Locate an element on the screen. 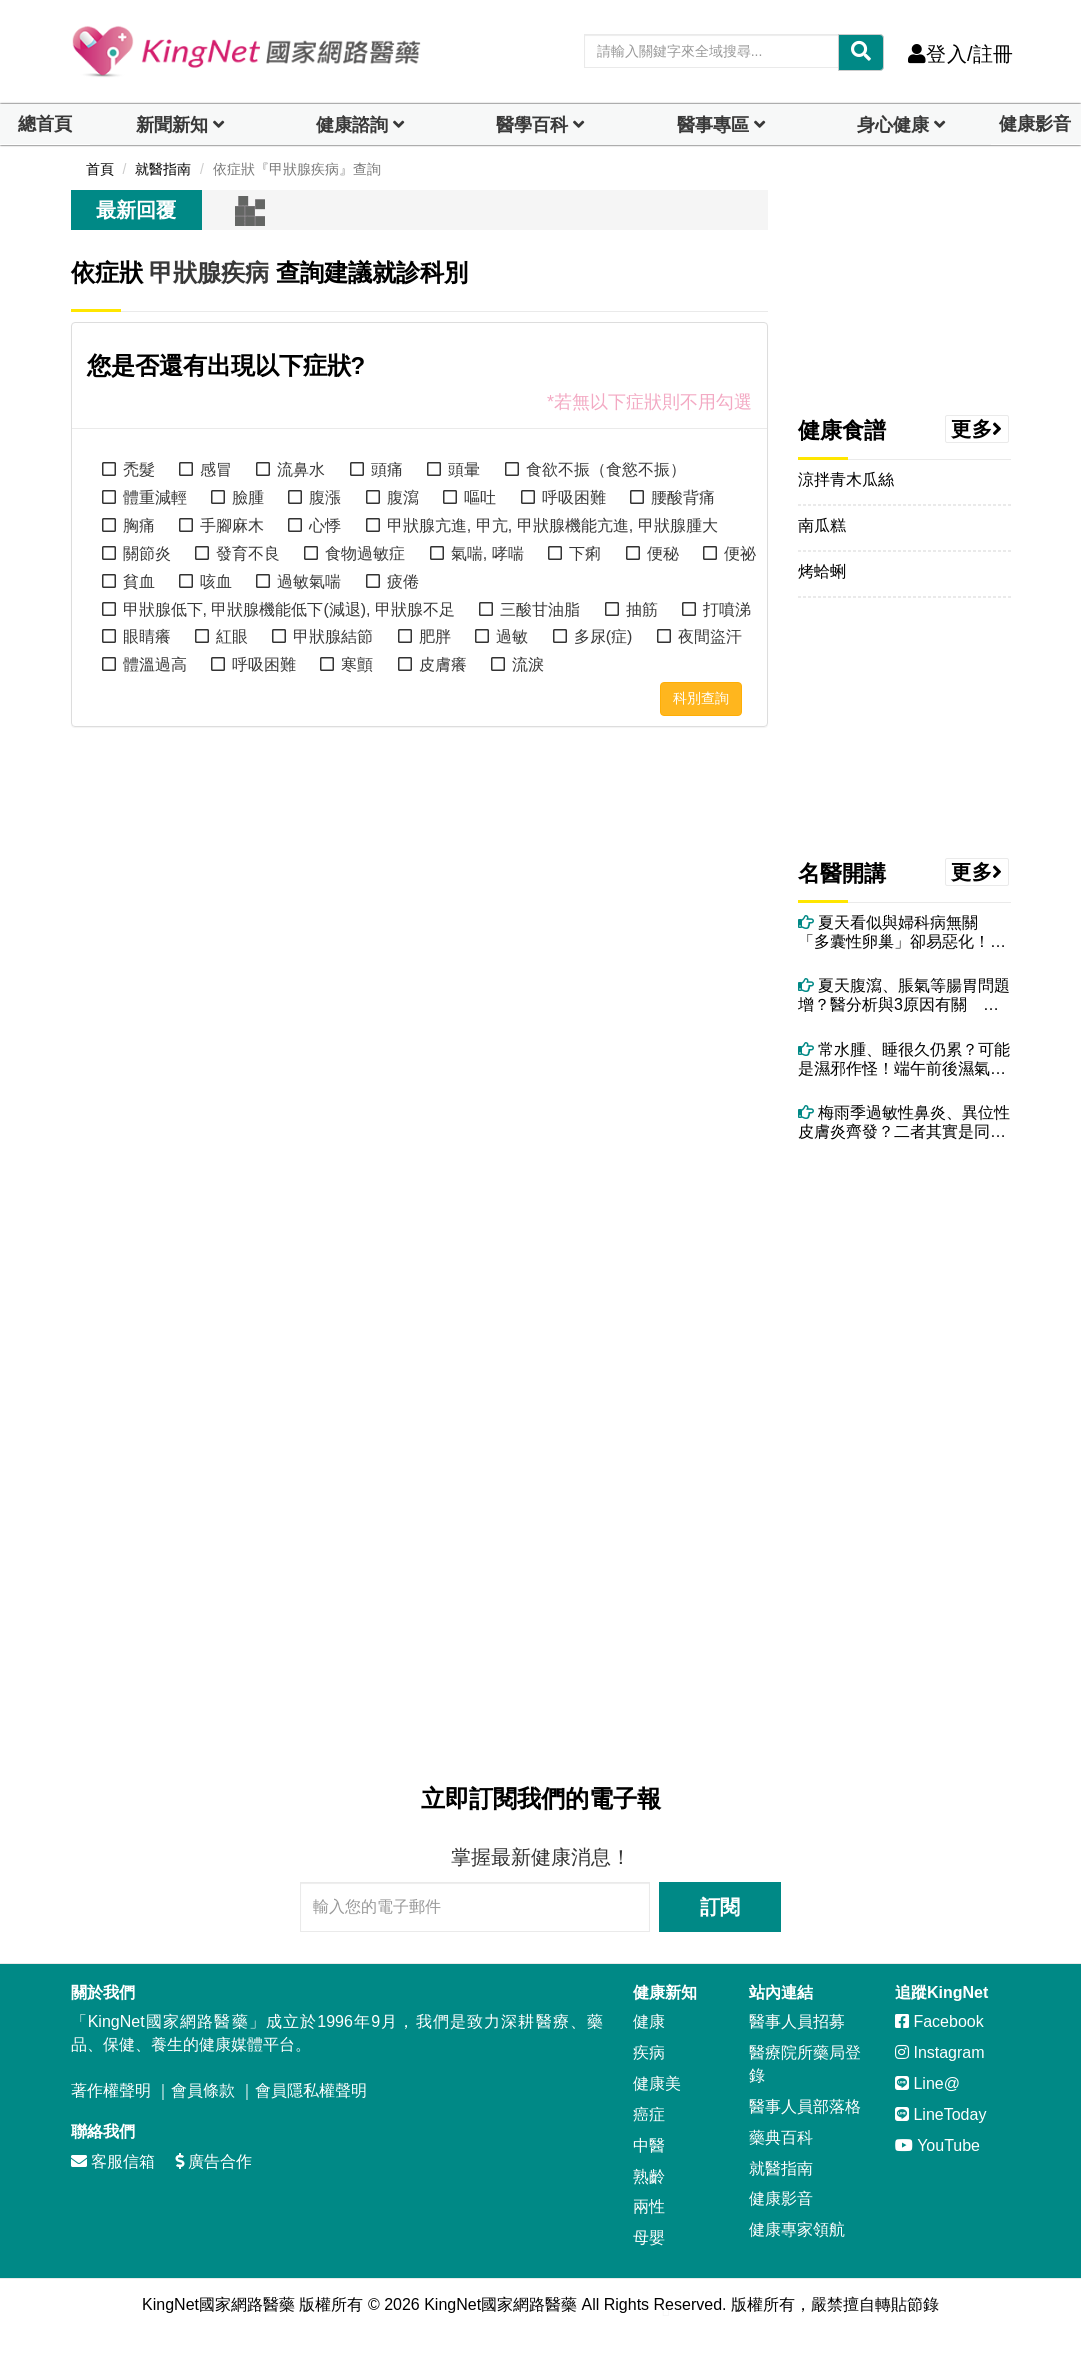  夜間盜汗 is located at coordinates (710, 636).